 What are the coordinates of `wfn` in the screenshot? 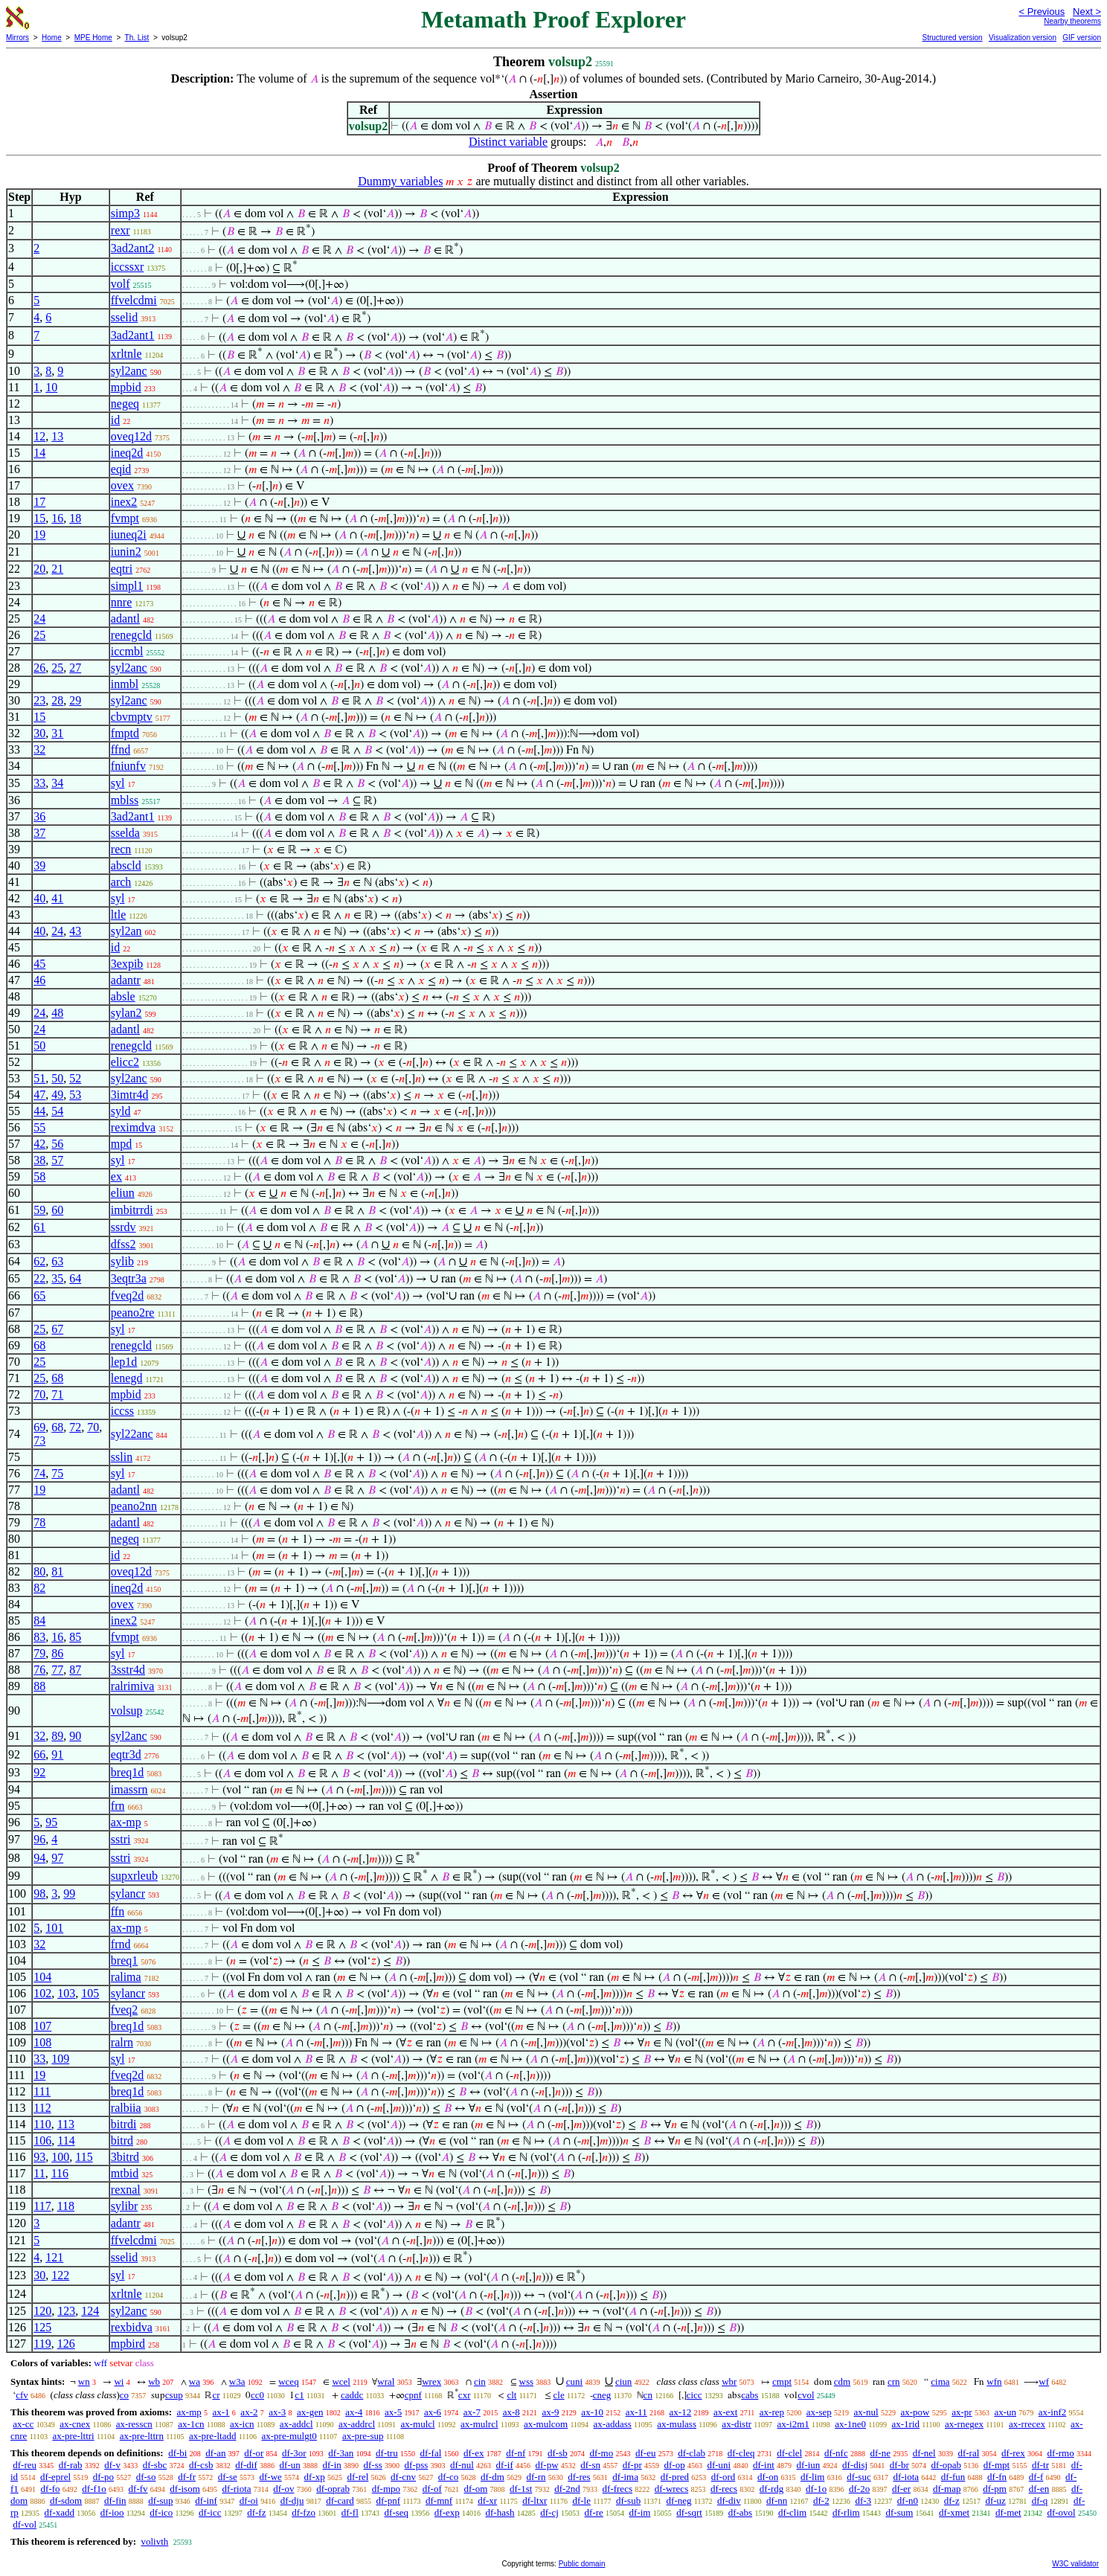 It's located at (993, 2381).